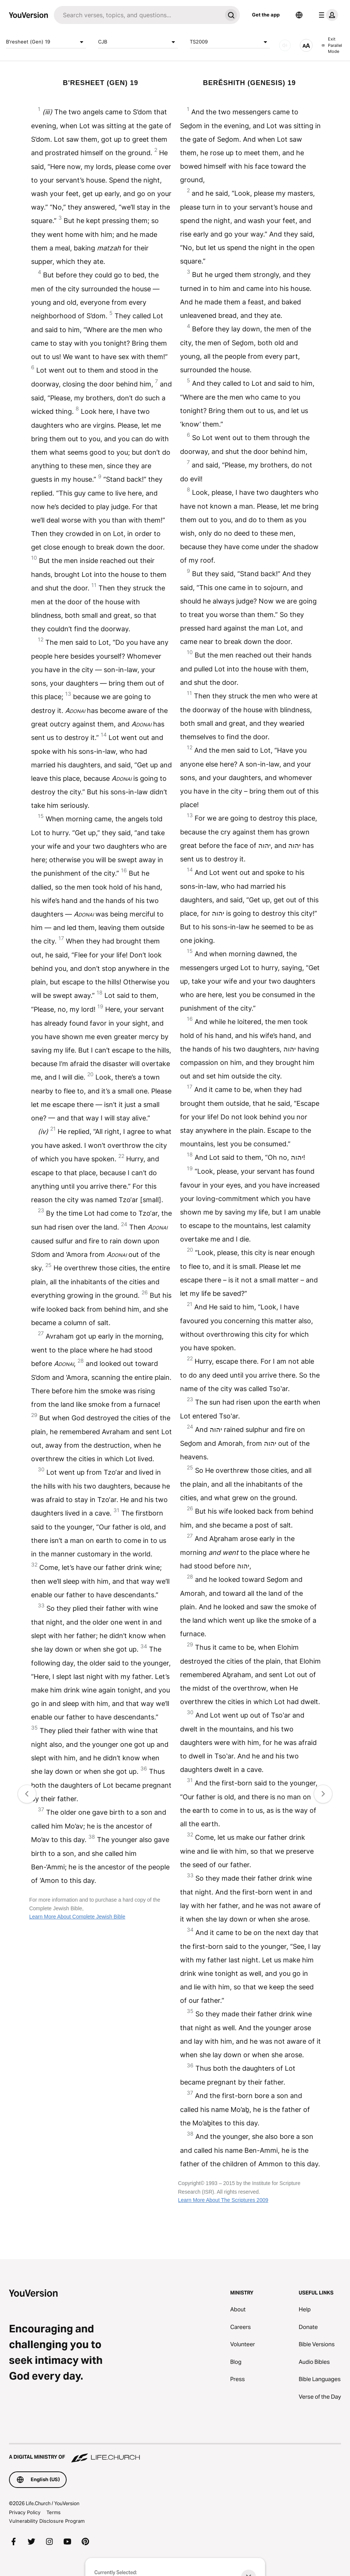 The image size is (350, 2576). Describe the element at coordinates (53, 2512) in the screenshot. I see `Terms` at that location.